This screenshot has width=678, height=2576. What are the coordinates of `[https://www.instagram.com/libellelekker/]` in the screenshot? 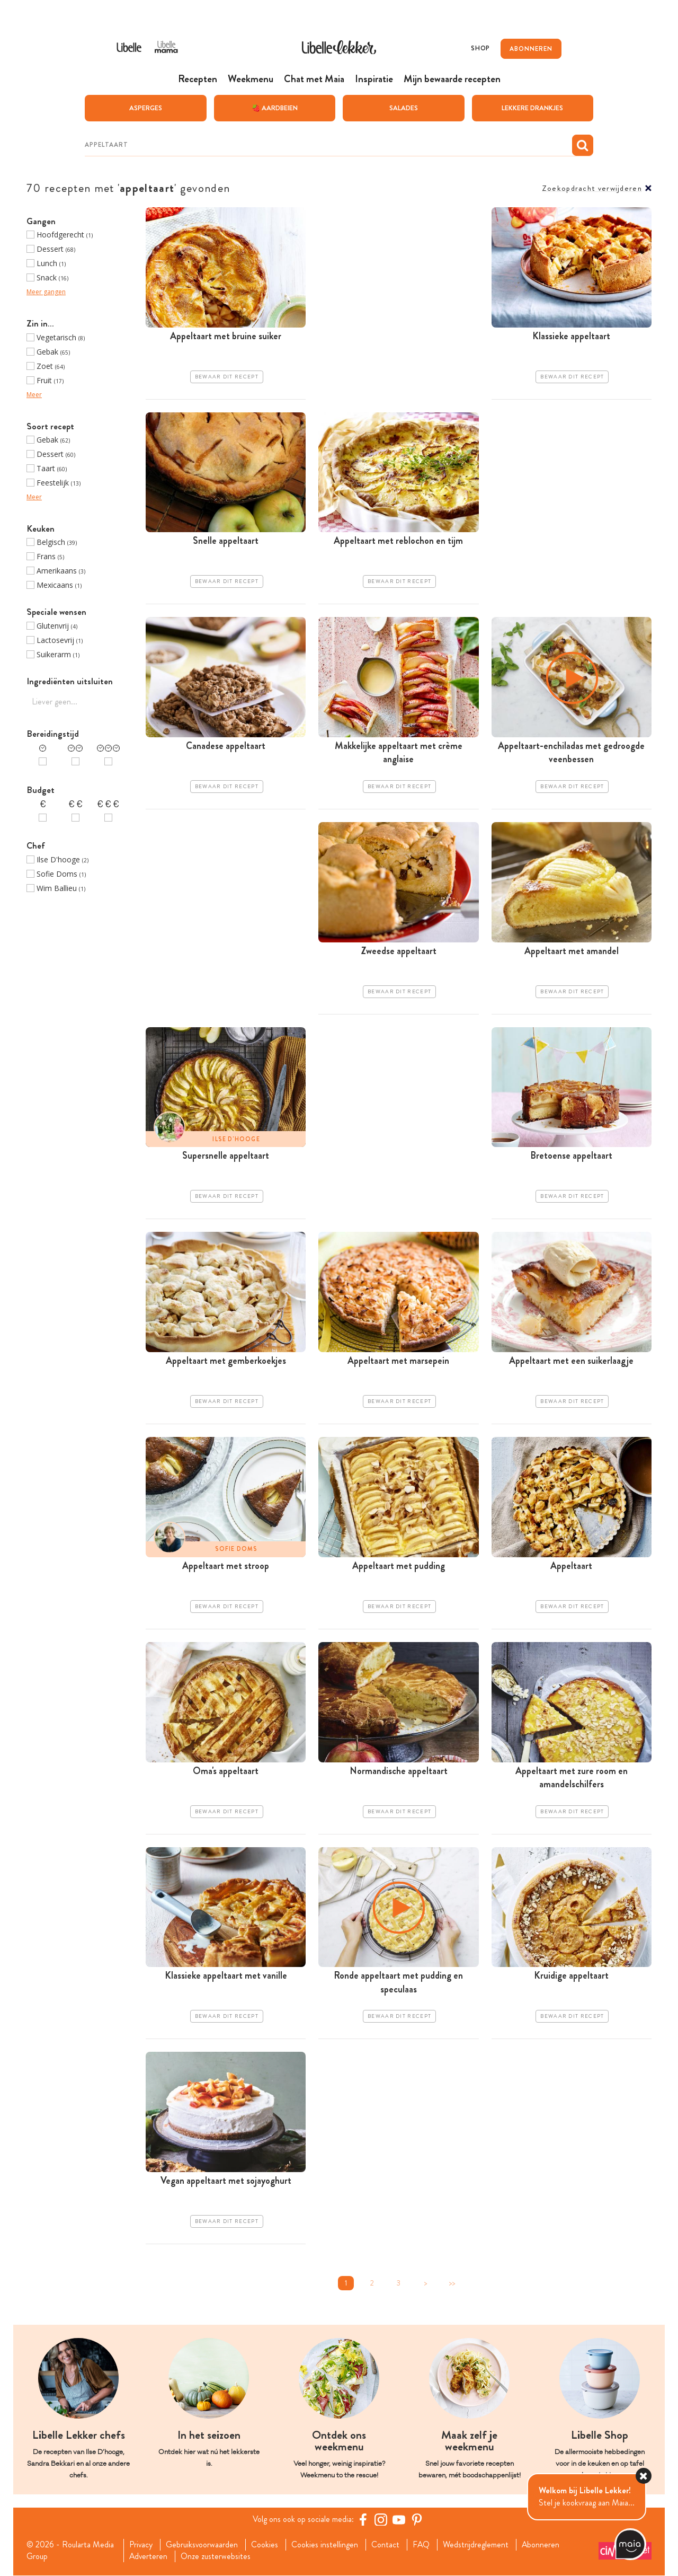 It's located at (380, 2519).